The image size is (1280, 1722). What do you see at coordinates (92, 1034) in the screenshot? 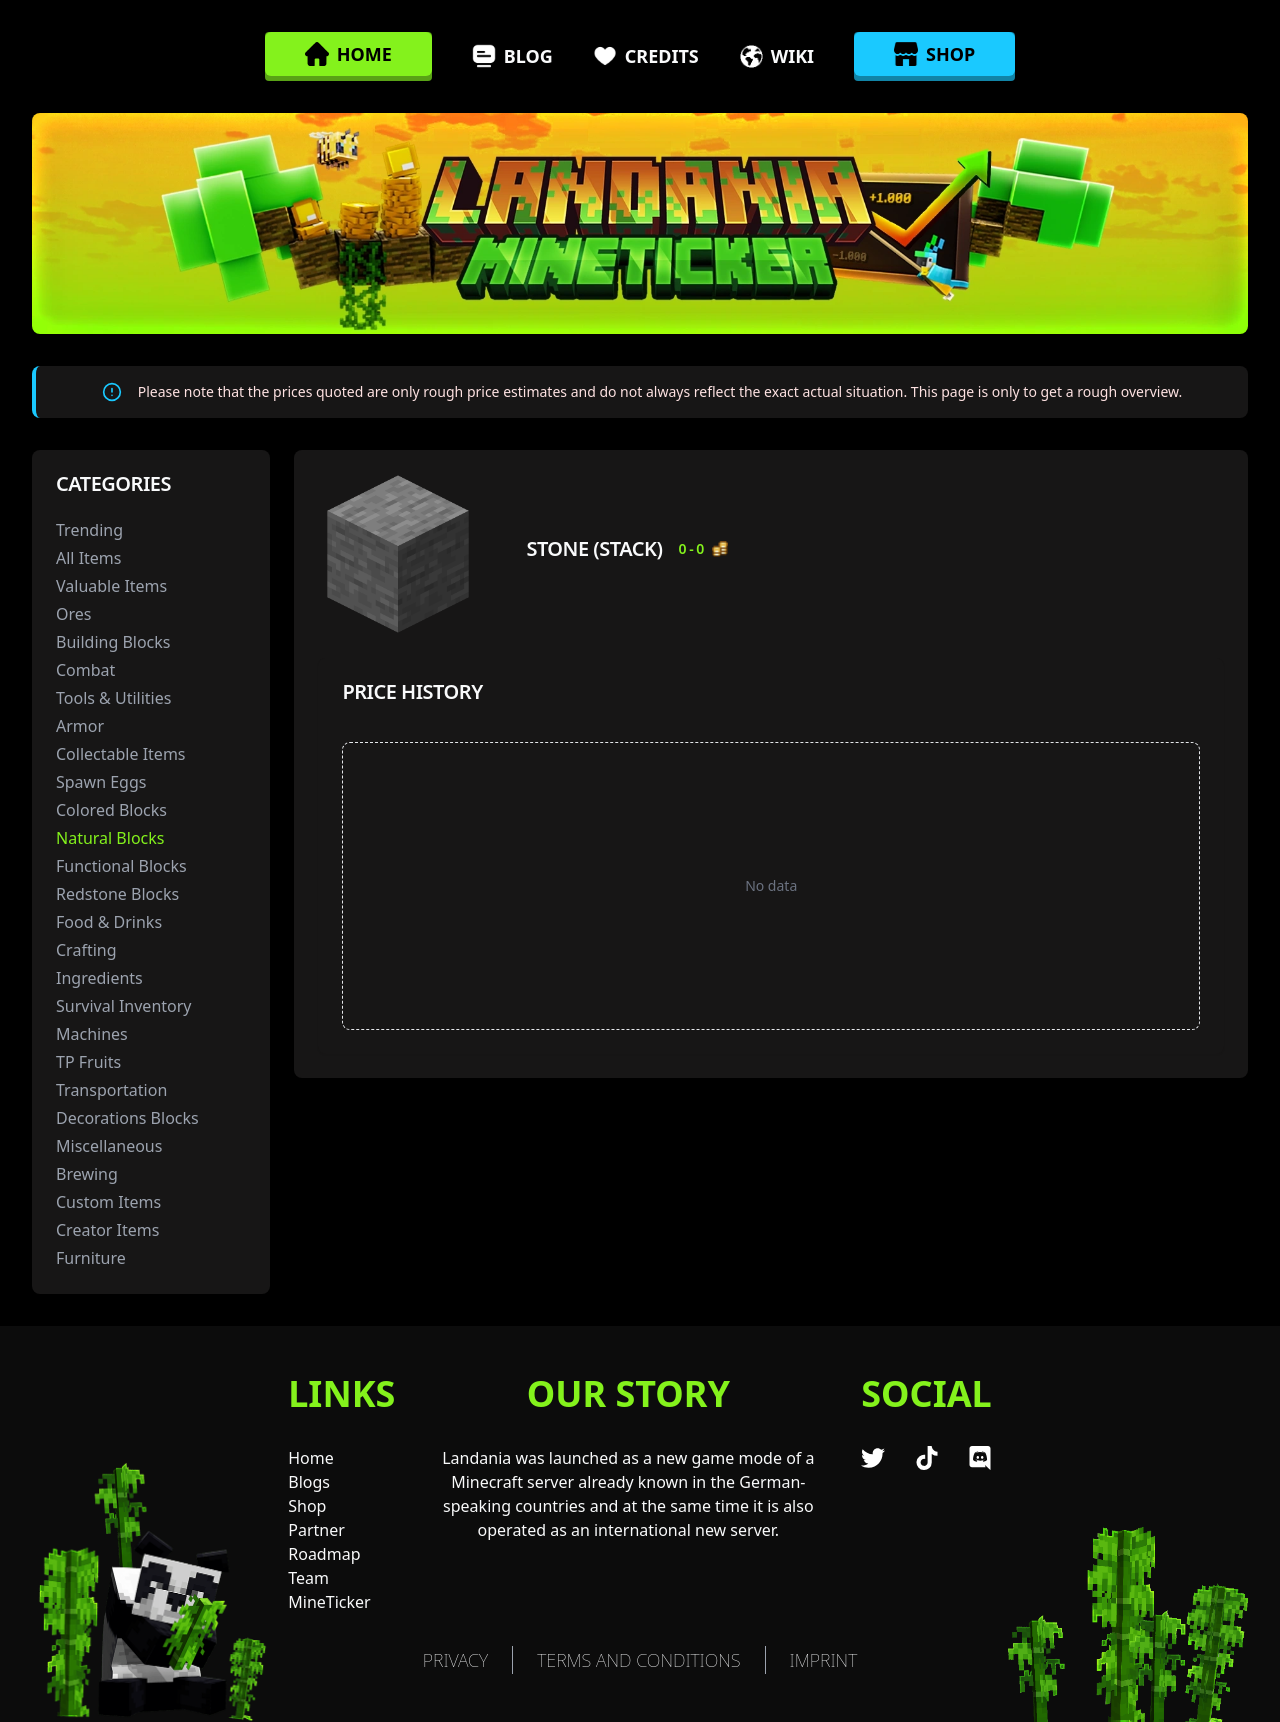
I see `Machines` at bounding box center [92, 1034].